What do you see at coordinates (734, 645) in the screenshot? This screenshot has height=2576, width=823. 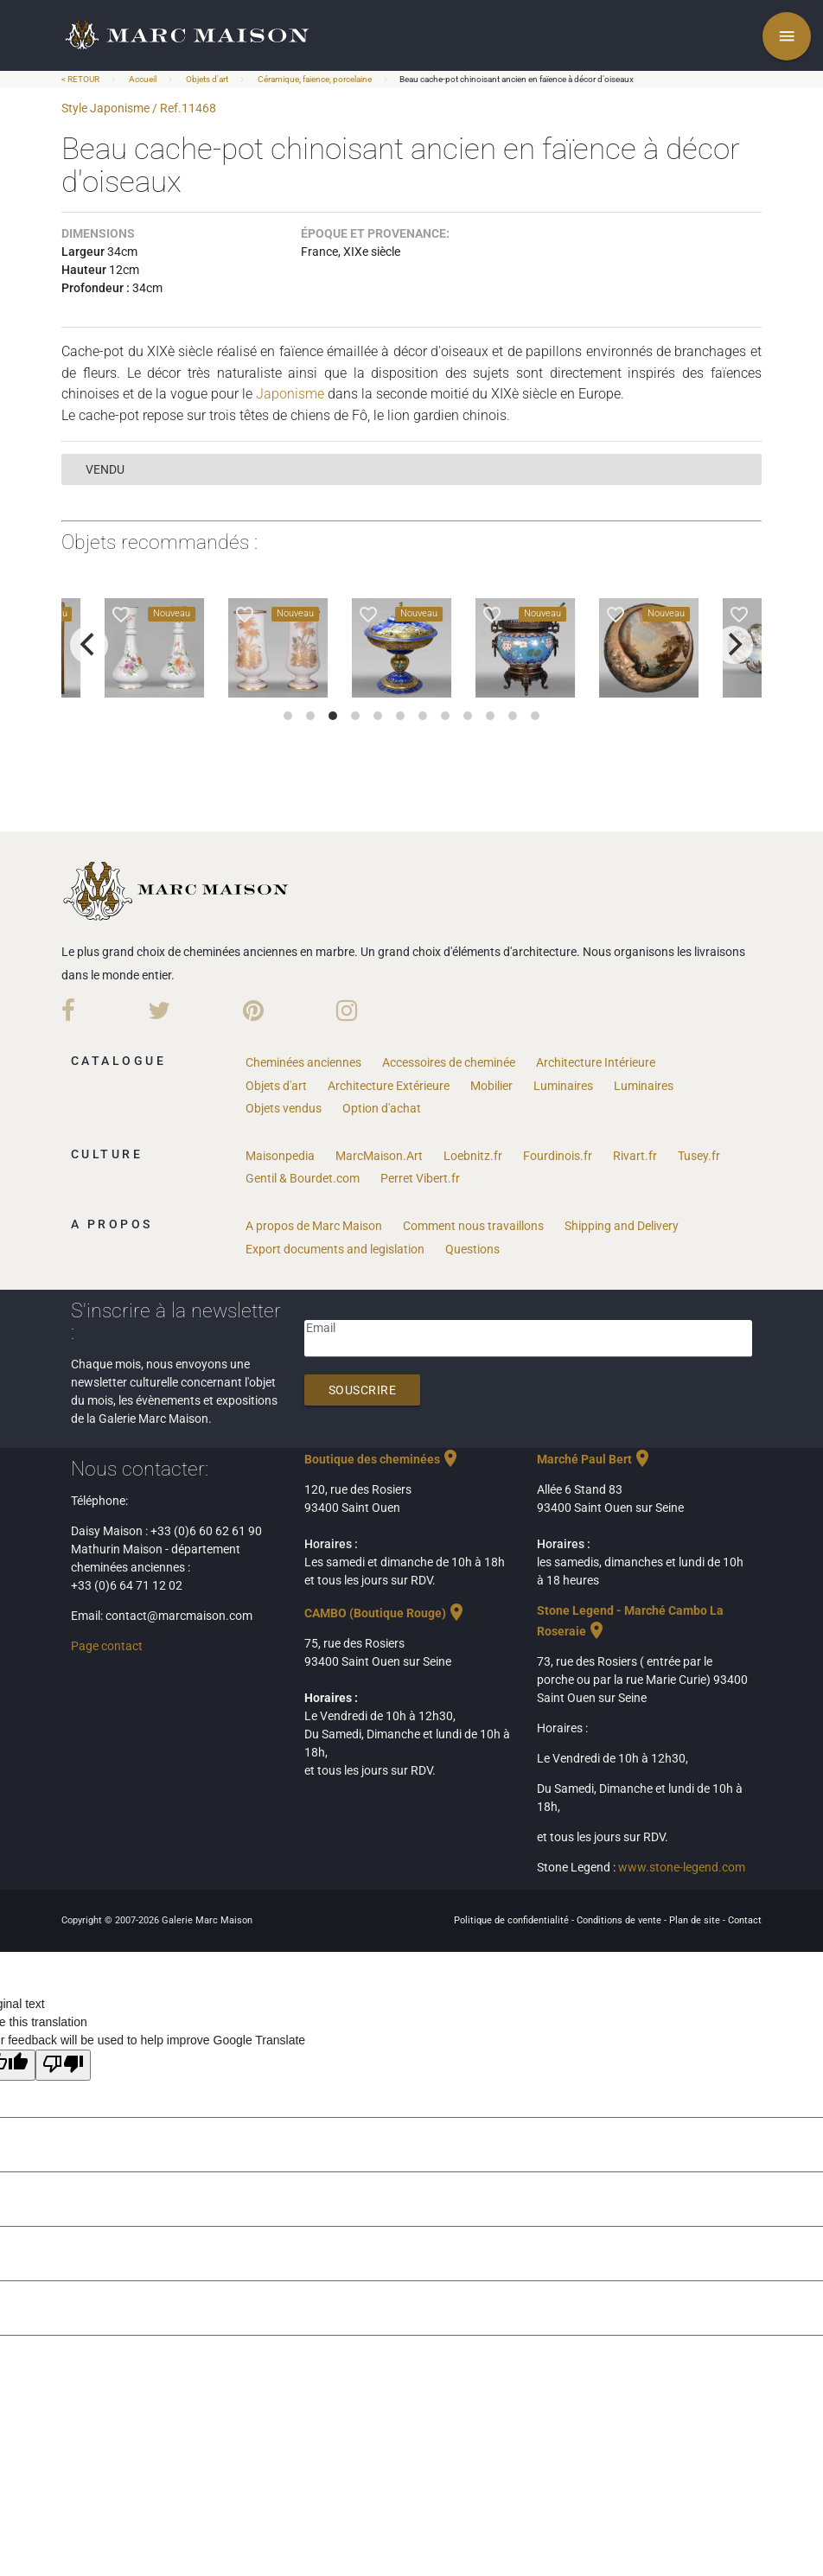 I see `[next]` at bounding box center [734, 645].